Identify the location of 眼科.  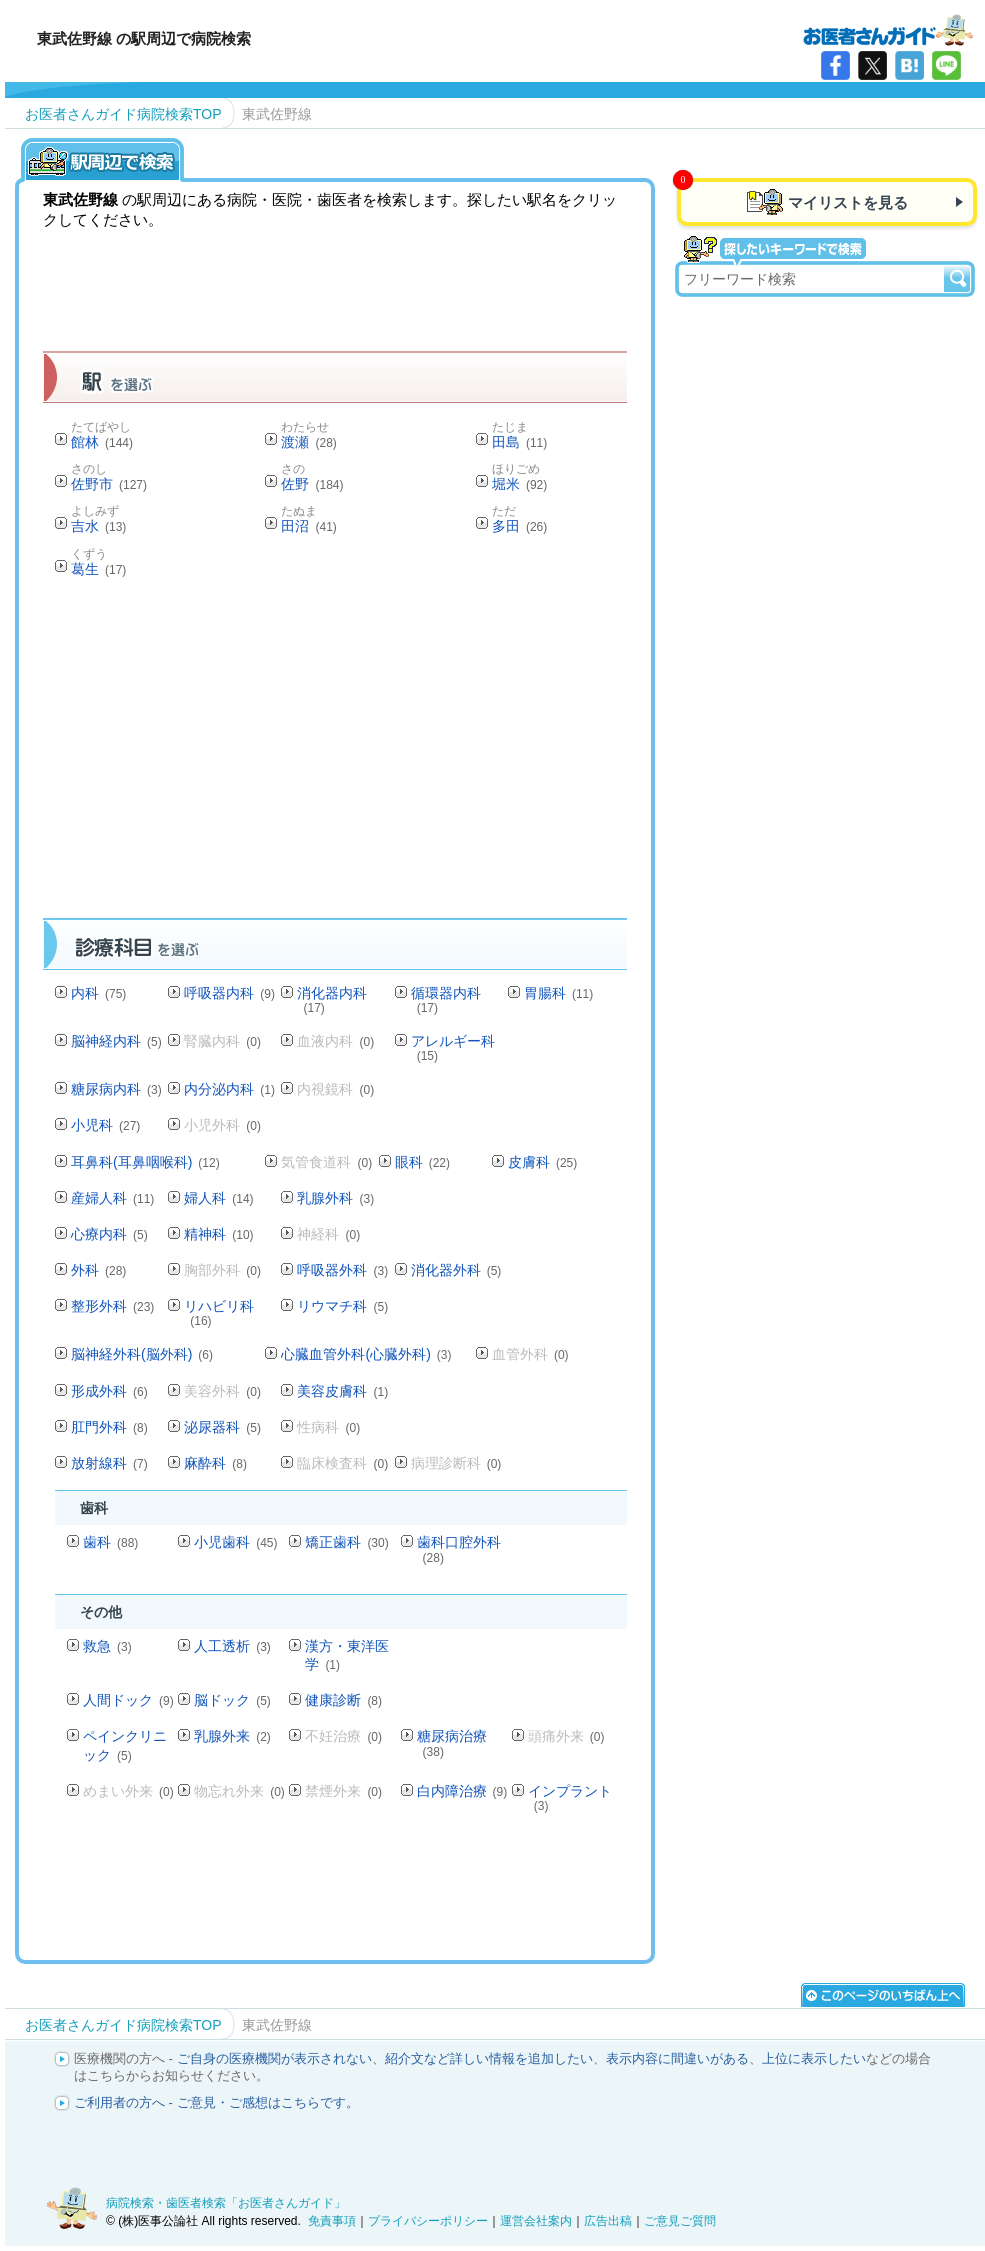
(422, 1162).